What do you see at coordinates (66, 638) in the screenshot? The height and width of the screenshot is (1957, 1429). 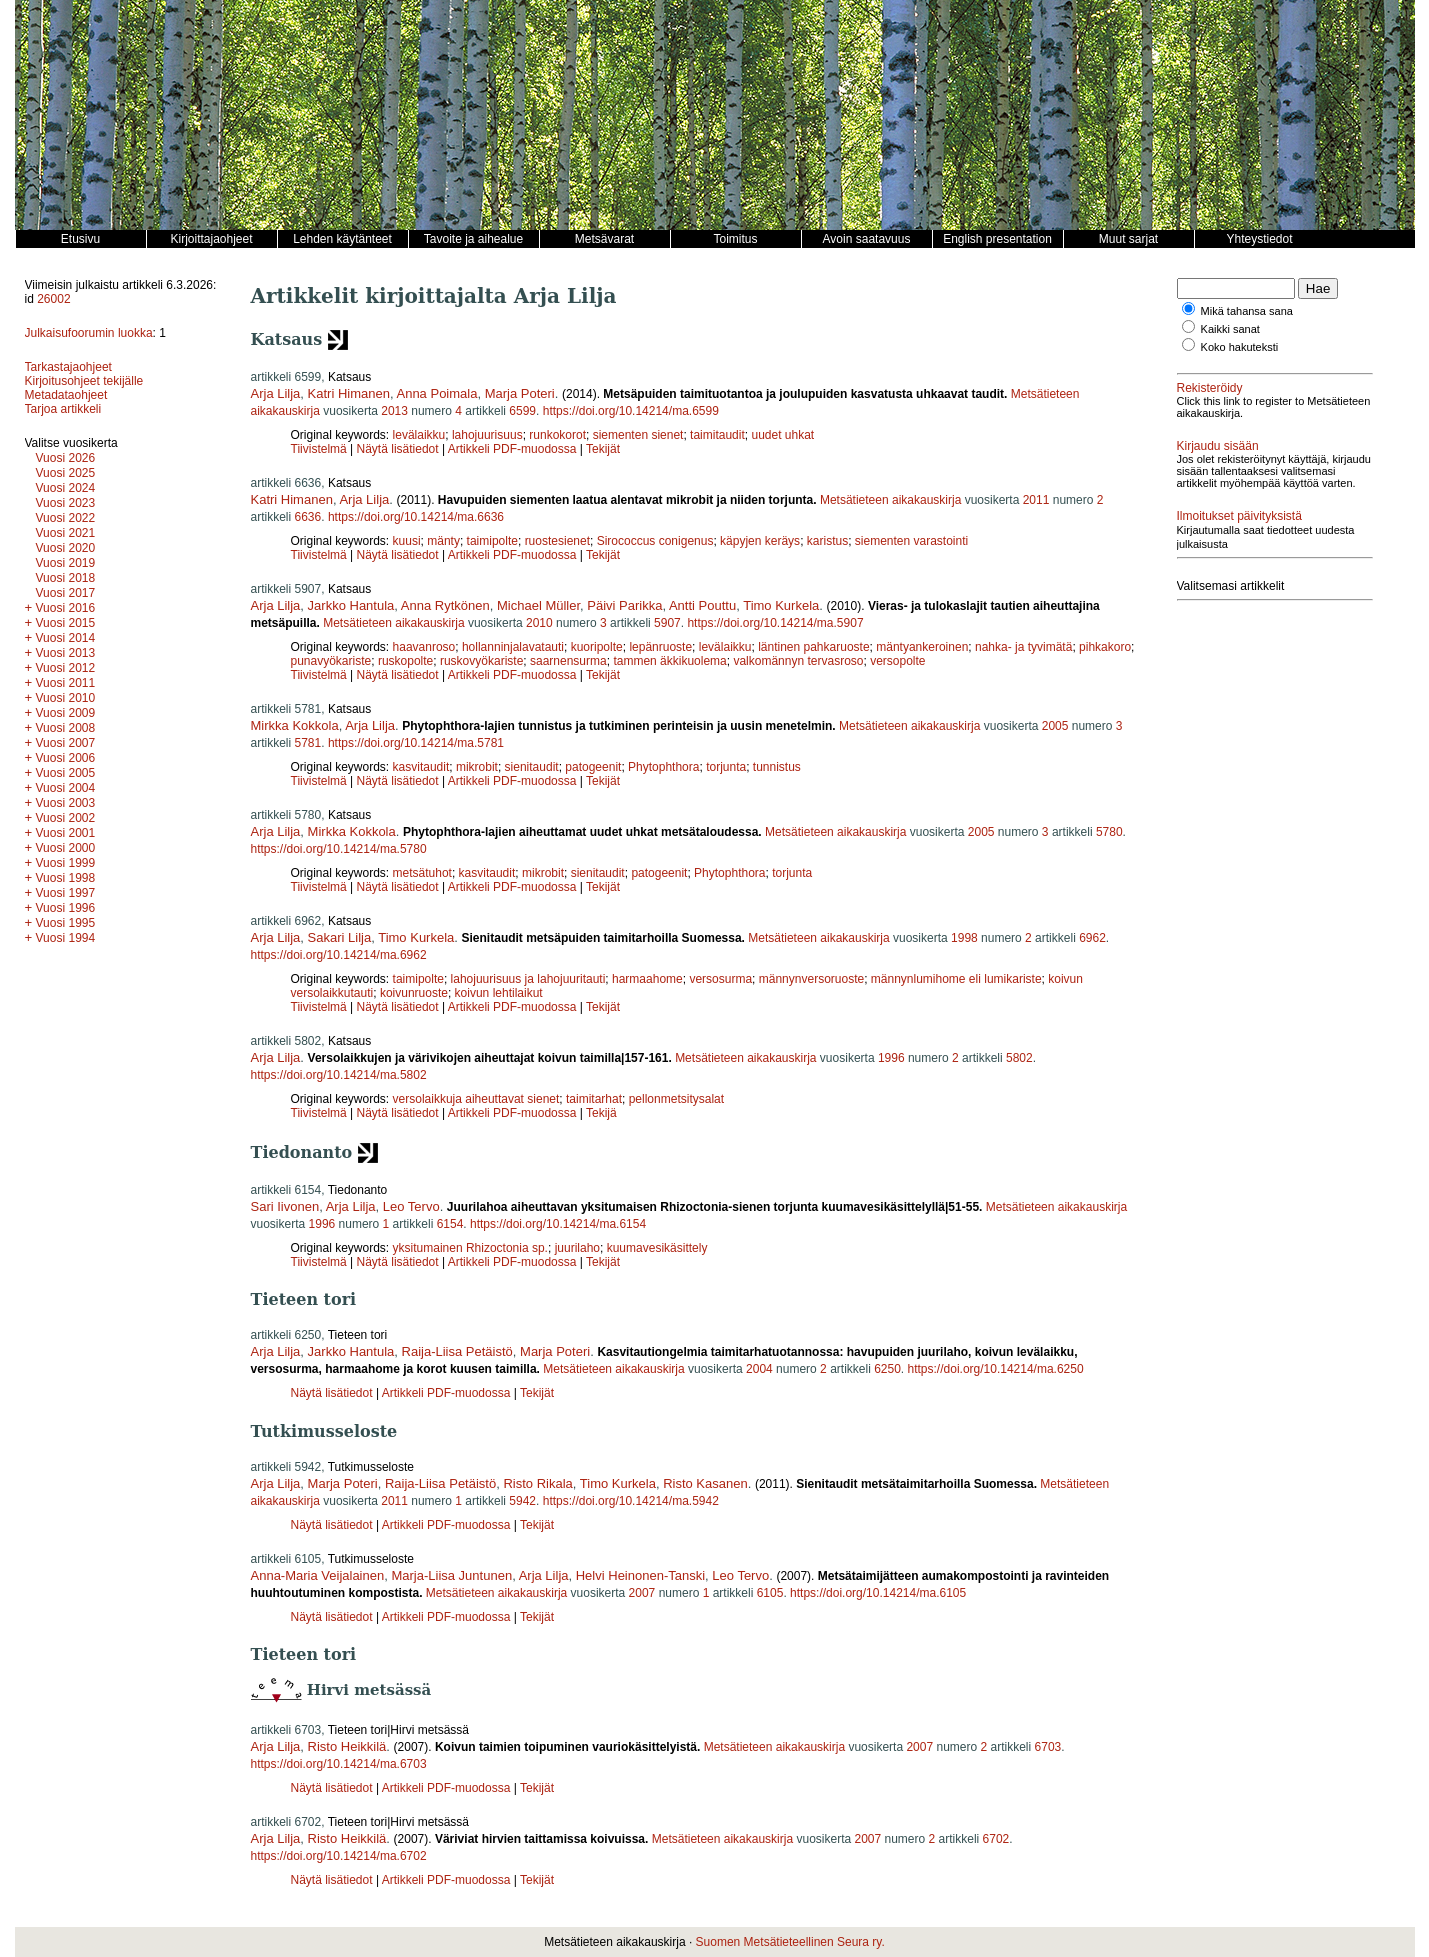 I see `Vuosi 2014` at bounding box center [66, 638].